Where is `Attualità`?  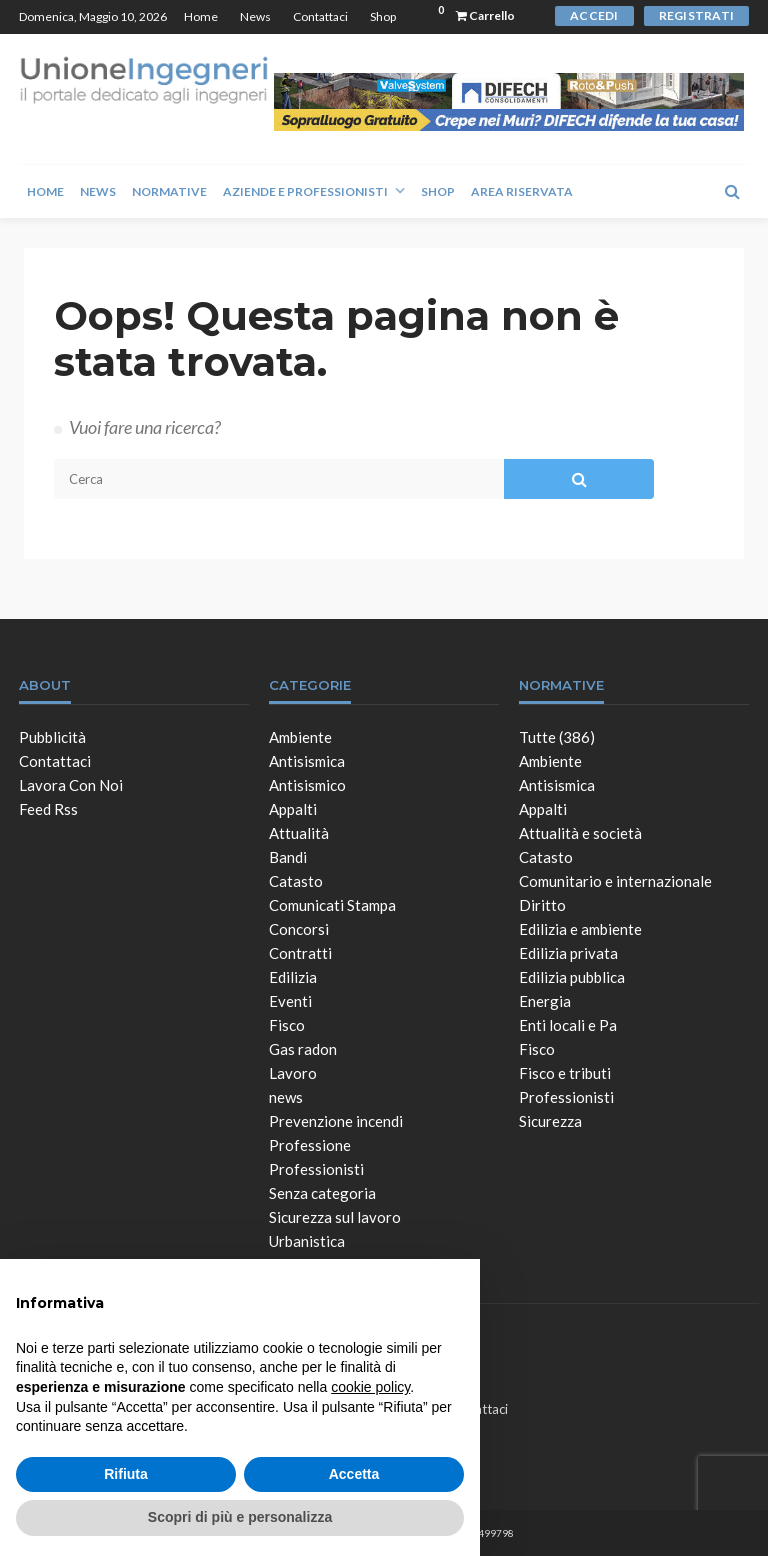 Attualità is located at coordinates (299, 833).